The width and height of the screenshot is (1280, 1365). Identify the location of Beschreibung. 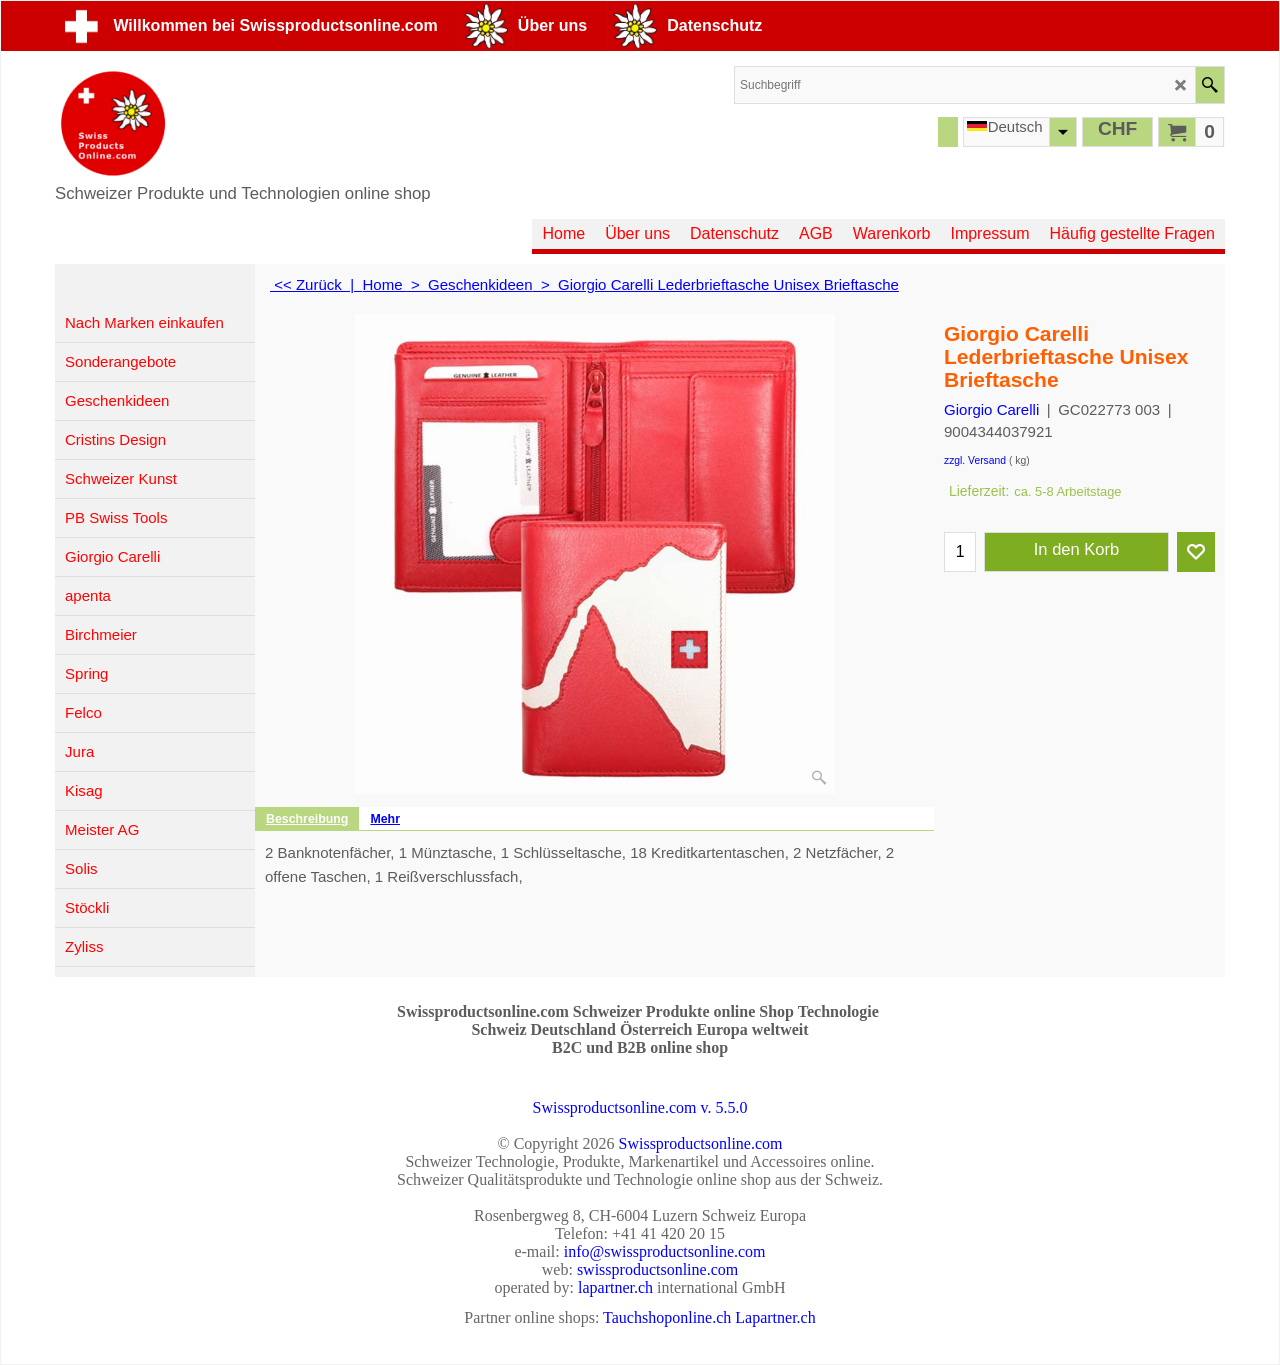
(307, 819).